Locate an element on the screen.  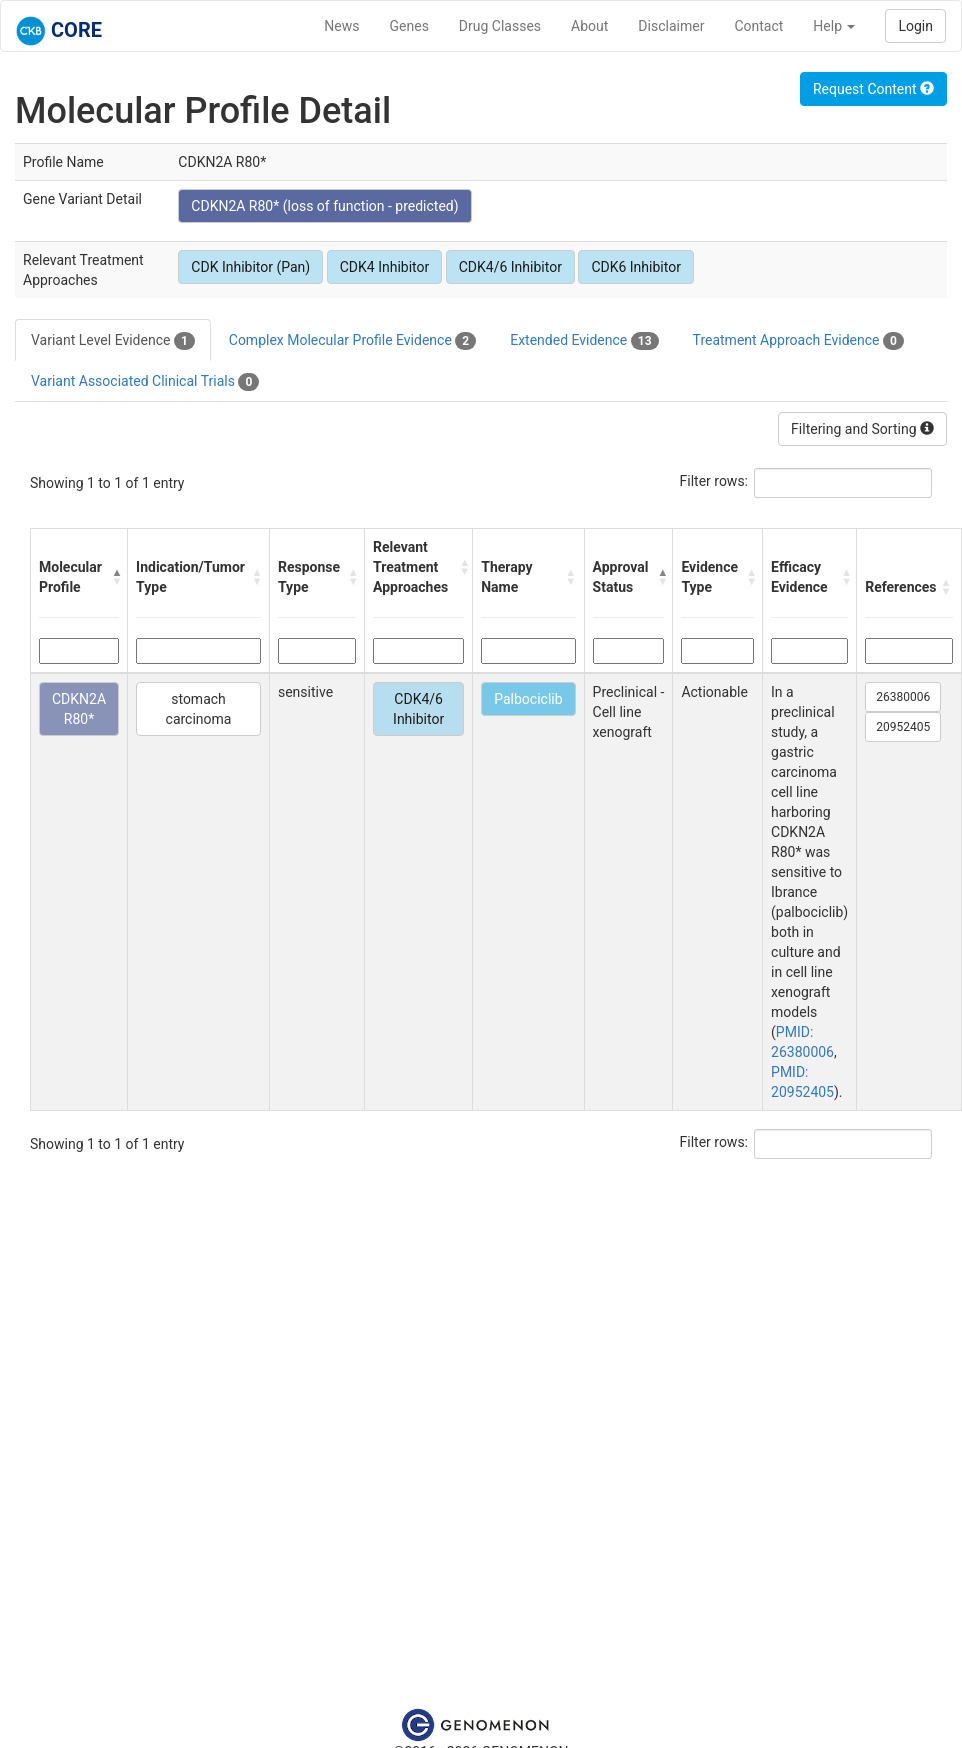
About is located at coordinates (589, 26).